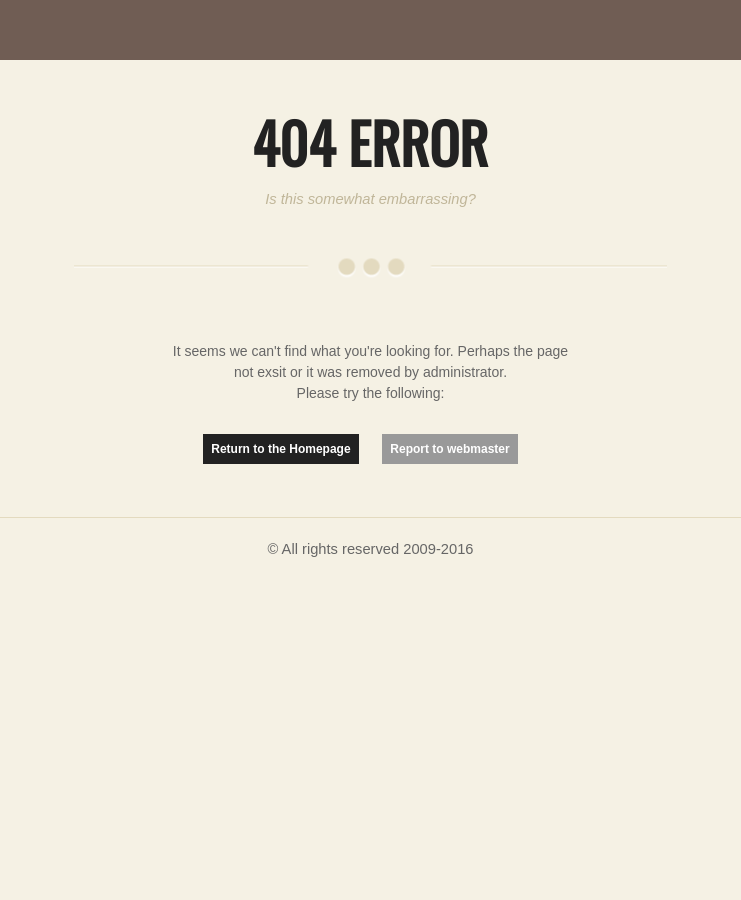 Image resolution: width=741 pixels, height=900 pixels. I want to click on Return to the Homepage, so click(280, 449).